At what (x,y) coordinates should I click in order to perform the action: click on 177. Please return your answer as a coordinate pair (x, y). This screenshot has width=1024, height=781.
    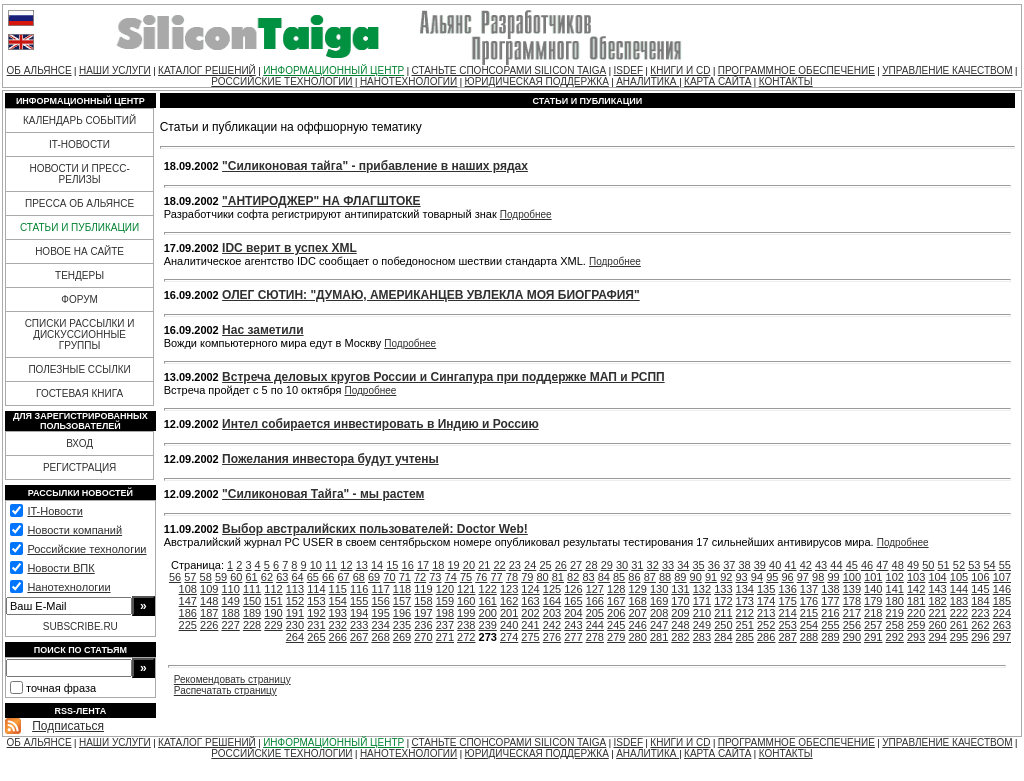
    Looking at the image, I should click on (830, 601).